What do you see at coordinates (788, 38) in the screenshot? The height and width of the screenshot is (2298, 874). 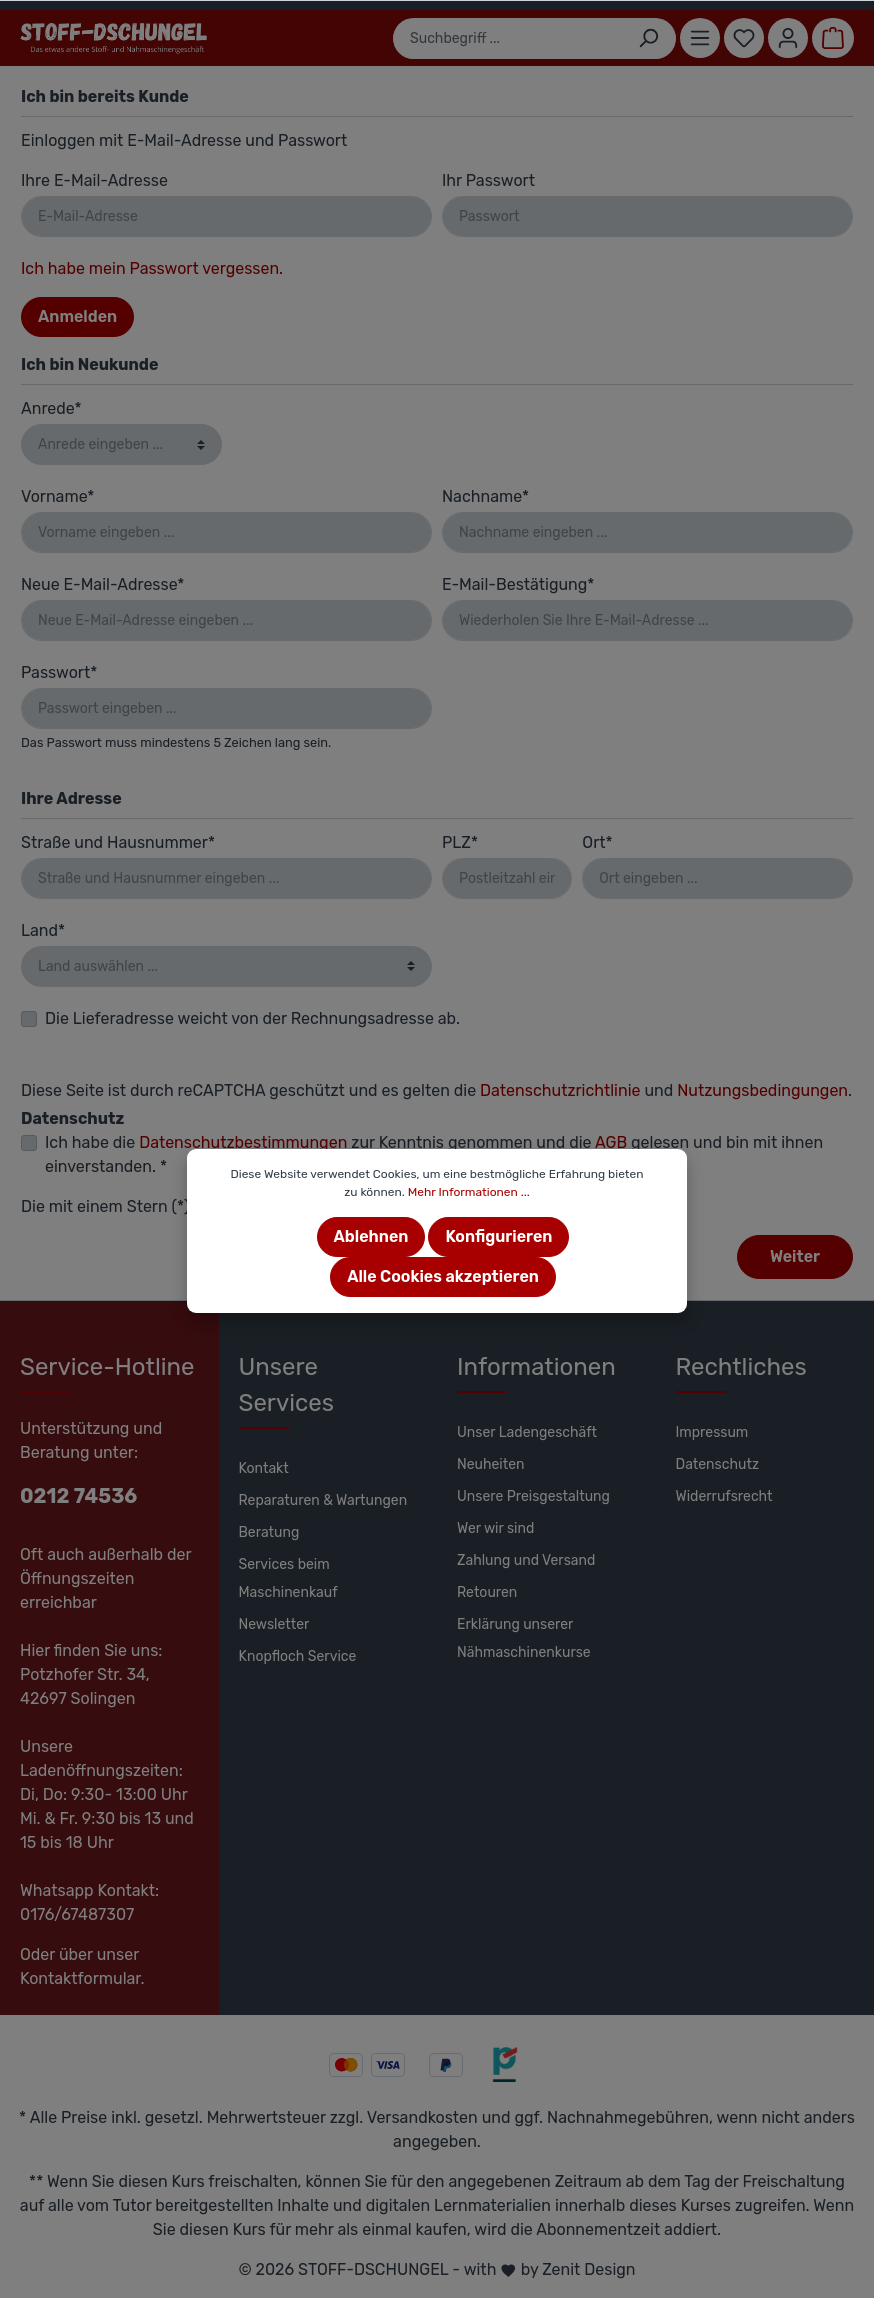 I see `[Mein Konto]` at bounding box center [788, 38].